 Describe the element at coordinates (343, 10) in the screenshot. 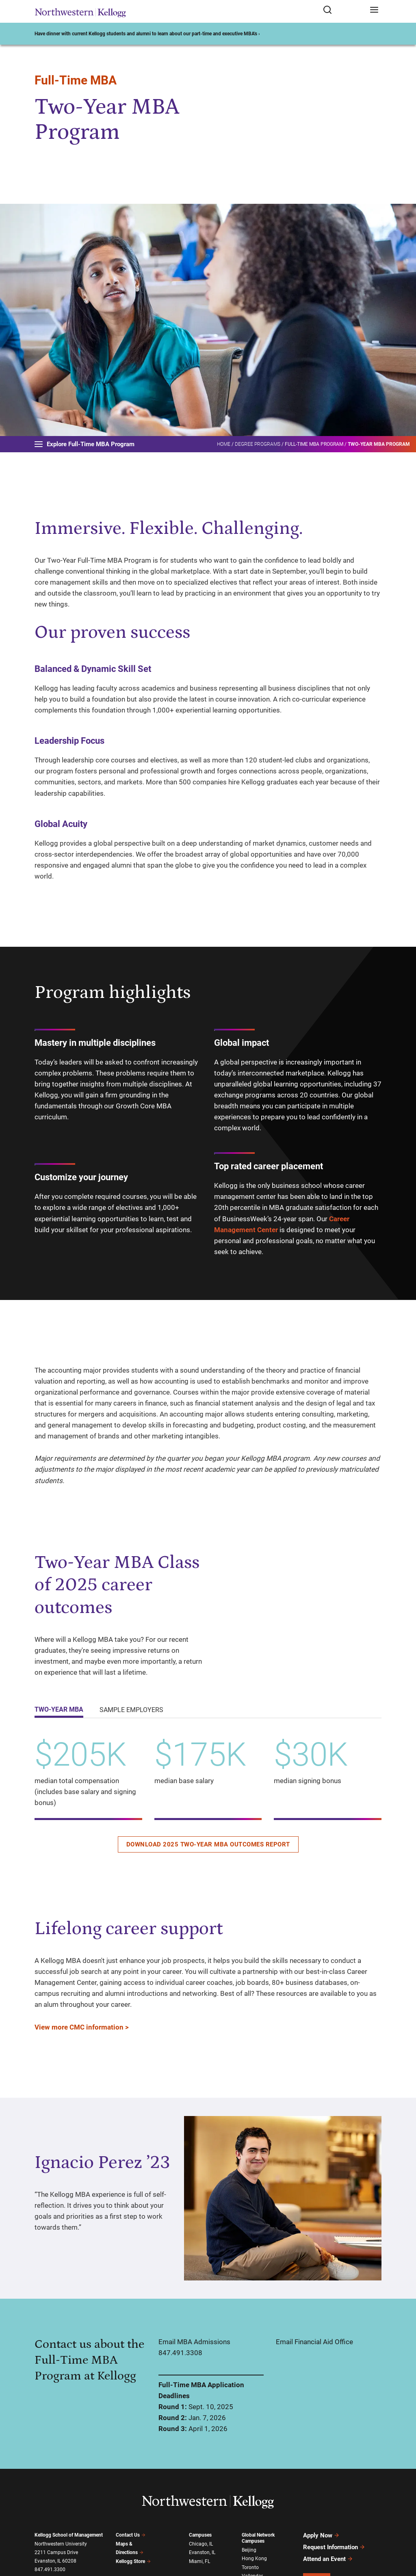

I see `[Open search form]` at that location.